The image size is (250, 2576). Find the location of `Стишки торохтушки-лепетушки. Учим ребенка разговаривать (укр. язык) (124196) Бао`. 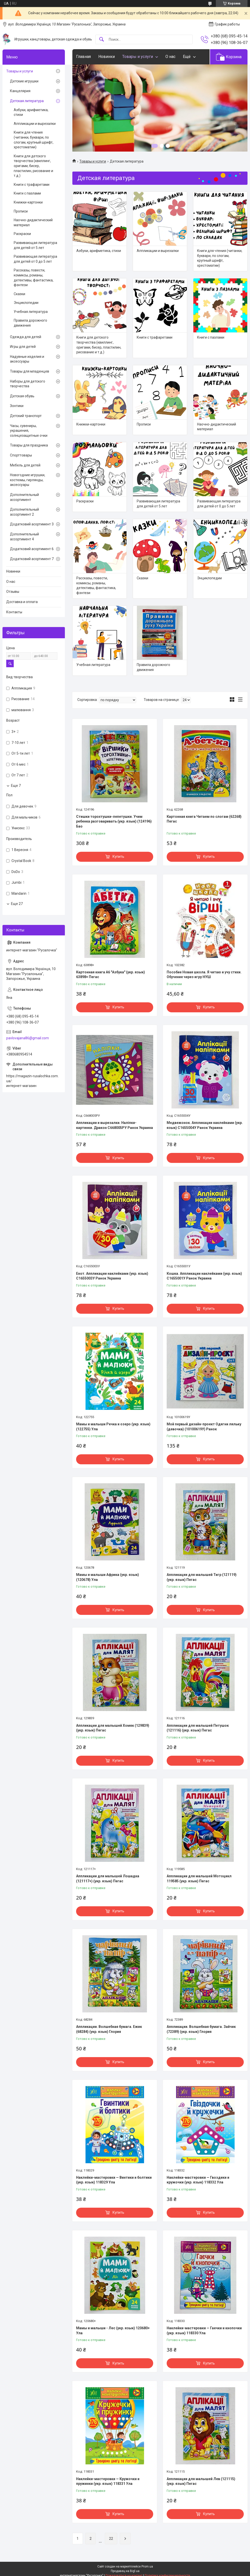

Стишки торохтушки-лепетушки. Учим ребенка разговаривать (укр. язык) (124196) Бао is located at coordinates (114, 821).